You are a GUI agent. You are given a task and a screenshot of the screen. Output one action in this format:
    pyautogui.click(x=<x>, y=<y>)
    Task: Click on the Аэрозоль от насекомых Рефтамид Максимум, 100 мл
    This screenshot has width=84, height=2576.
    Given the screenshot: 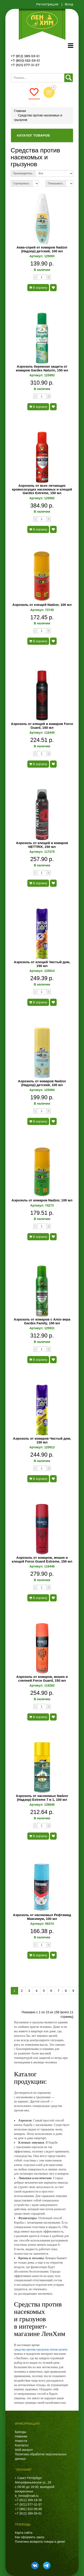 What is the action you would take?
    pyautogui.click(x=42, y=1917)
    